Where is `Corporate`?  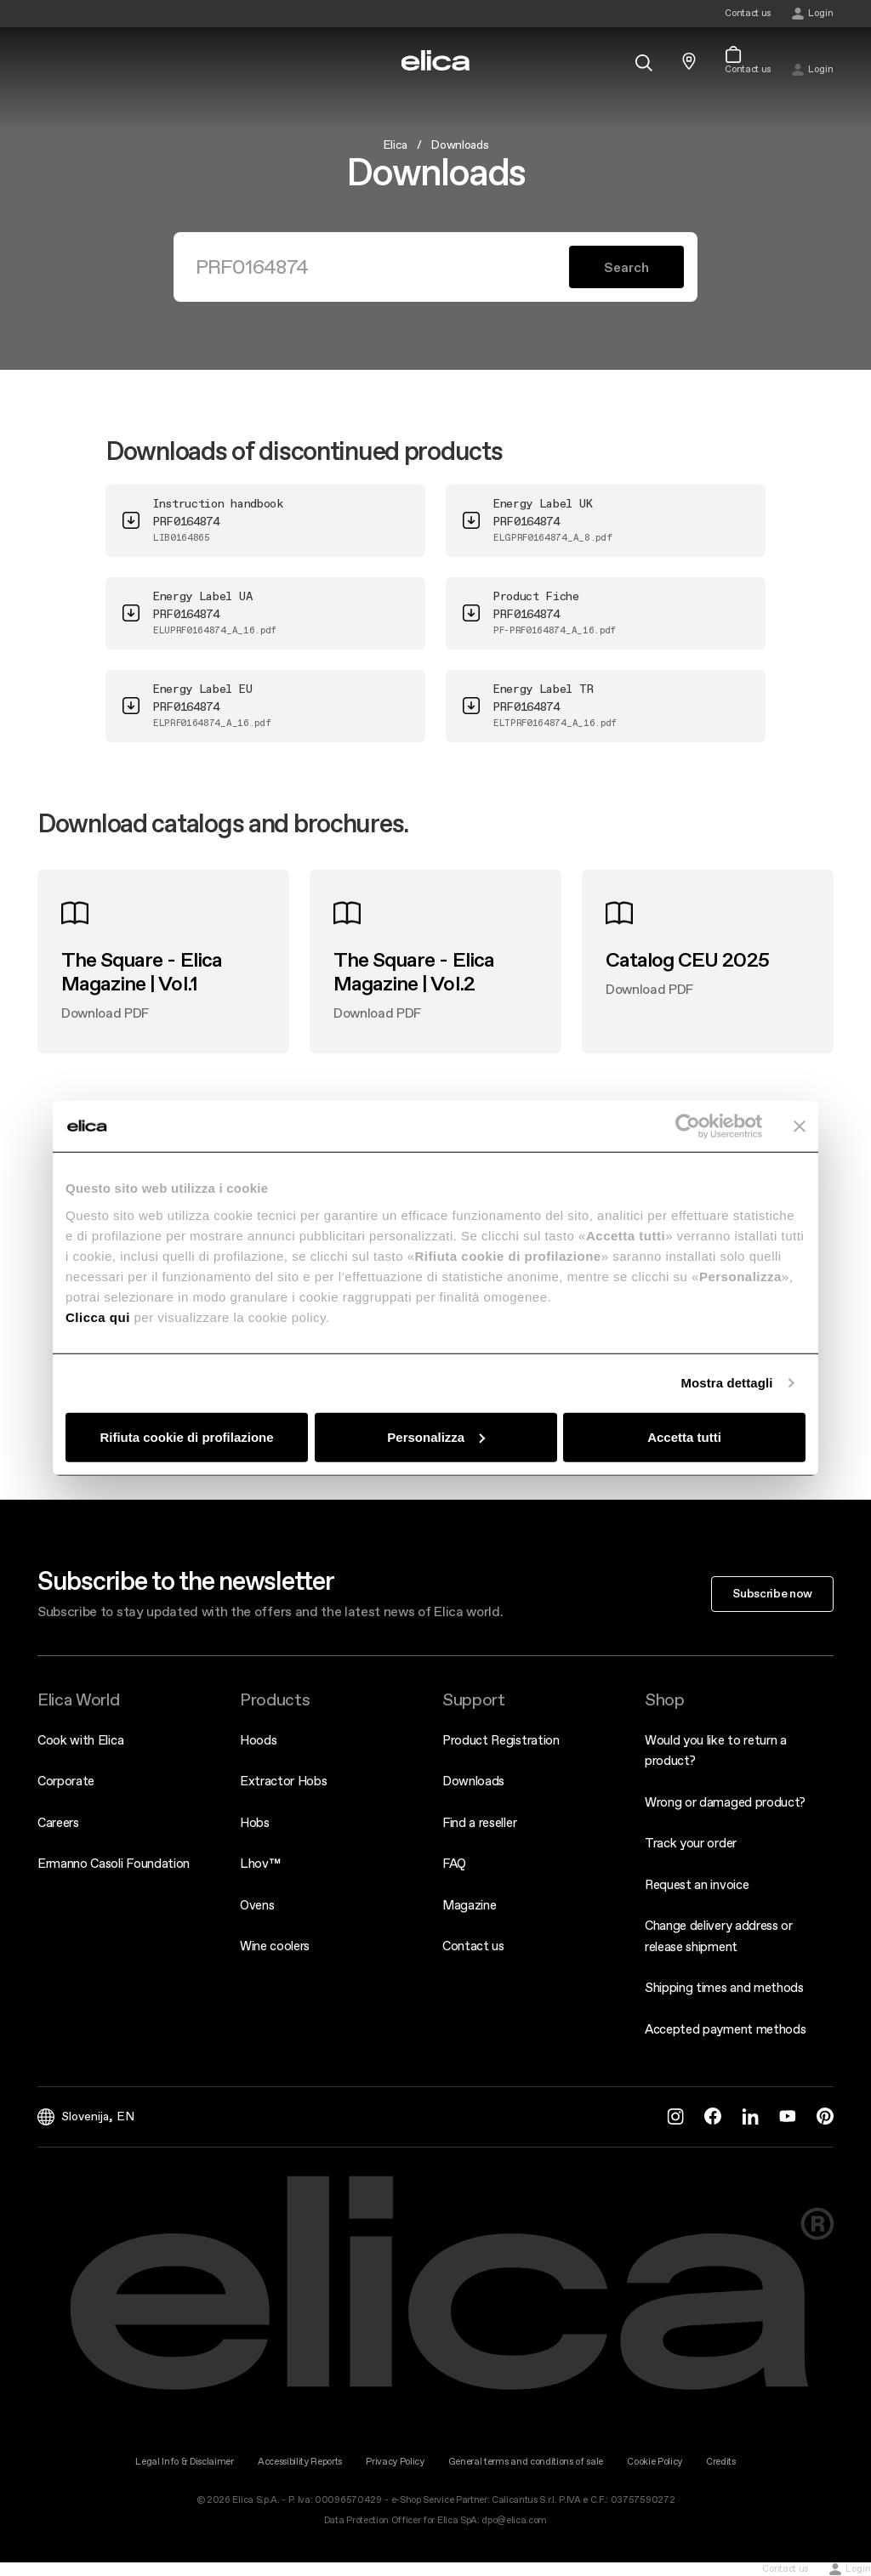
Corporate is located at coordinates (65, 1781).